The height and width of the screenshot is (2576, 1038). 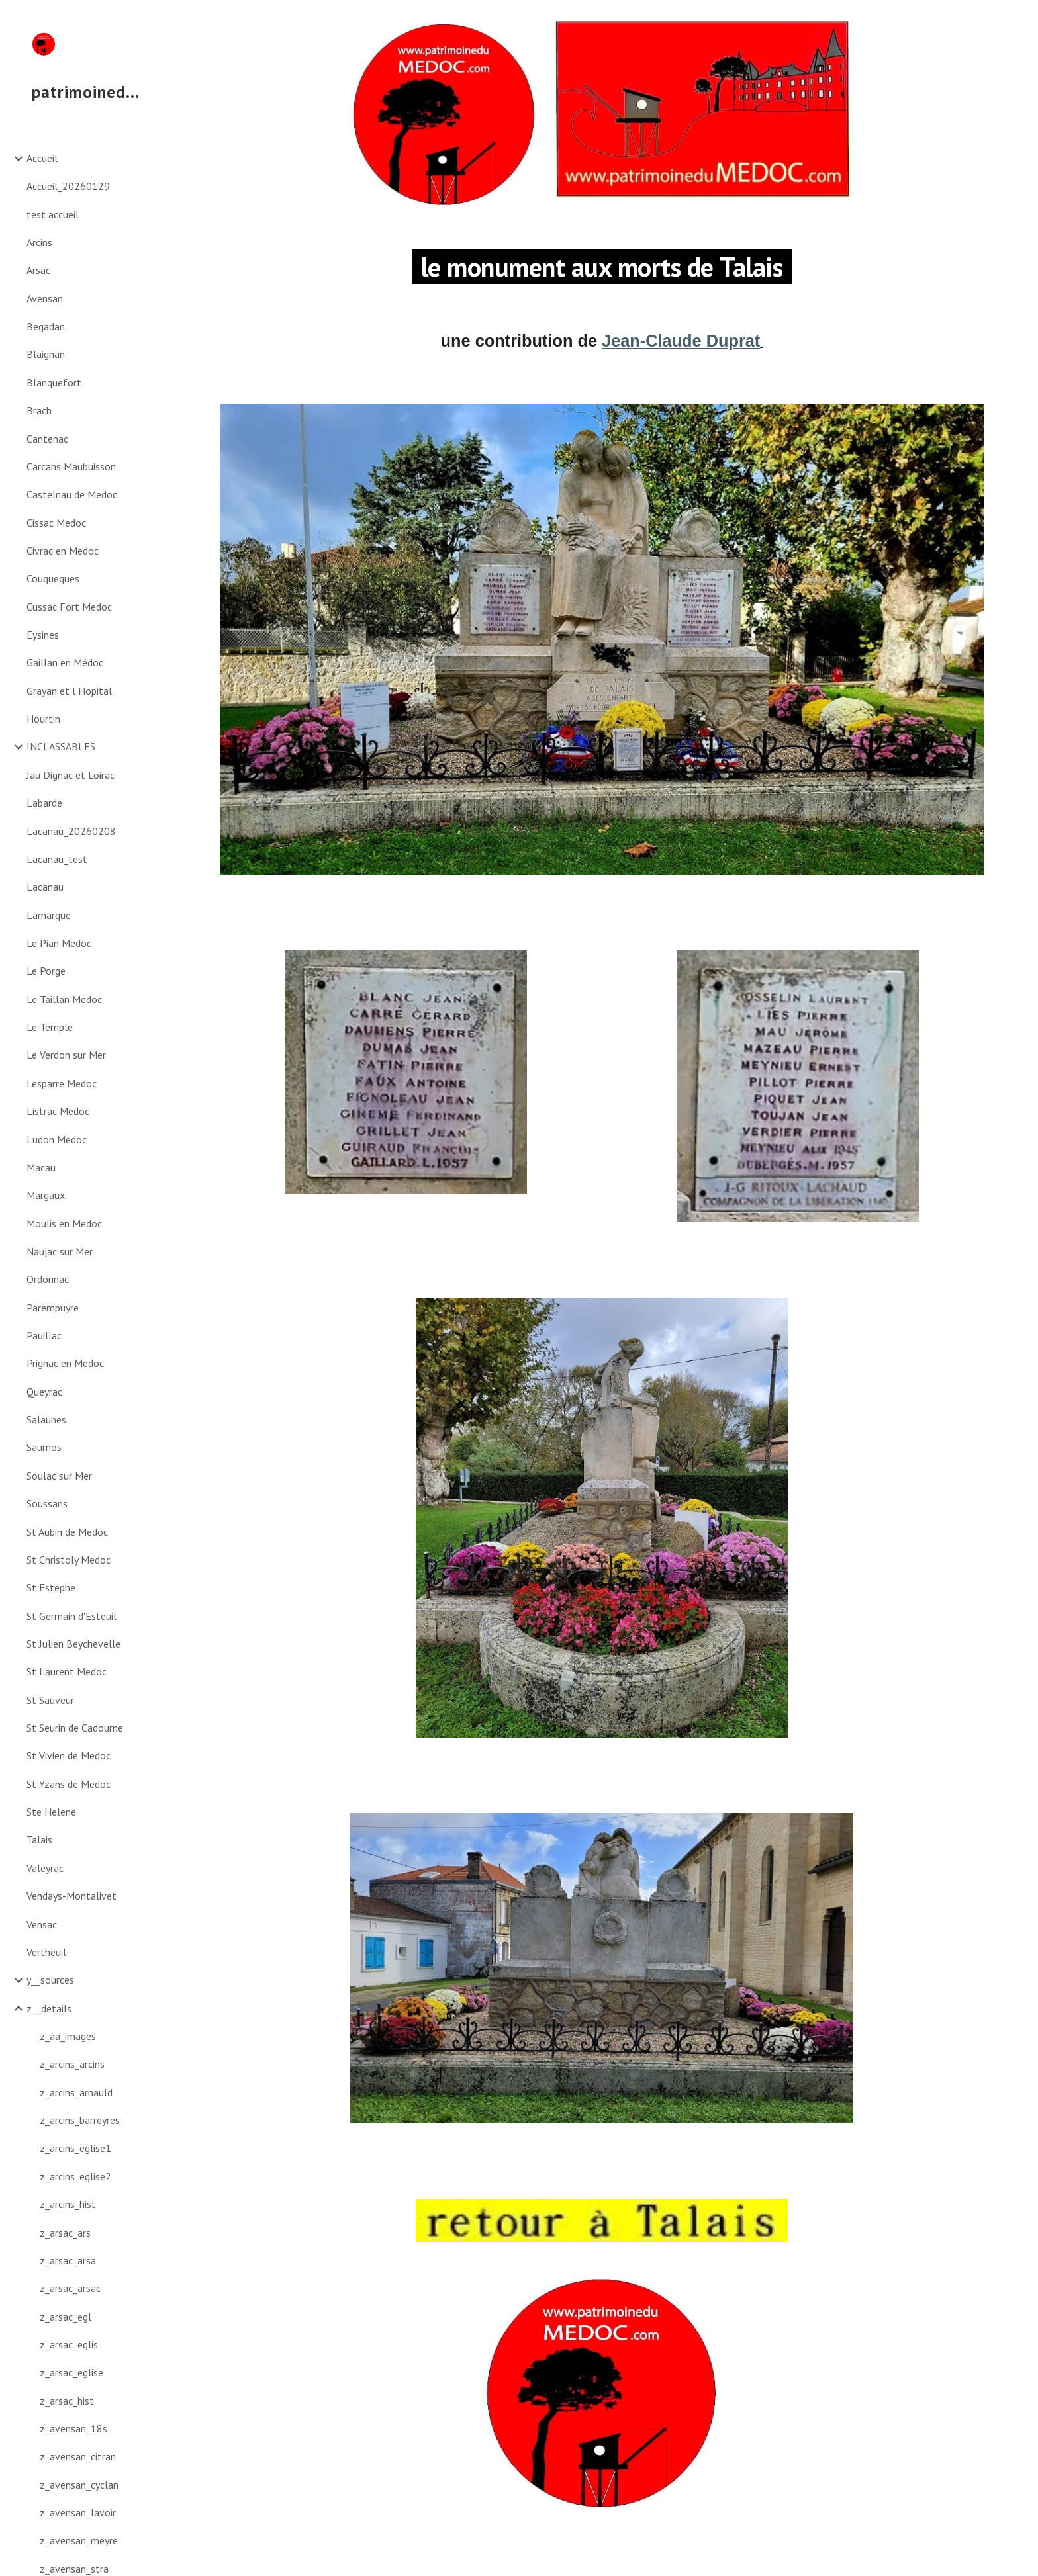 What do you see at coordinates (80, 2120) in the screenshot?
I see `z_arcins_barreyres [link]` at bounding box center [80, 2120].